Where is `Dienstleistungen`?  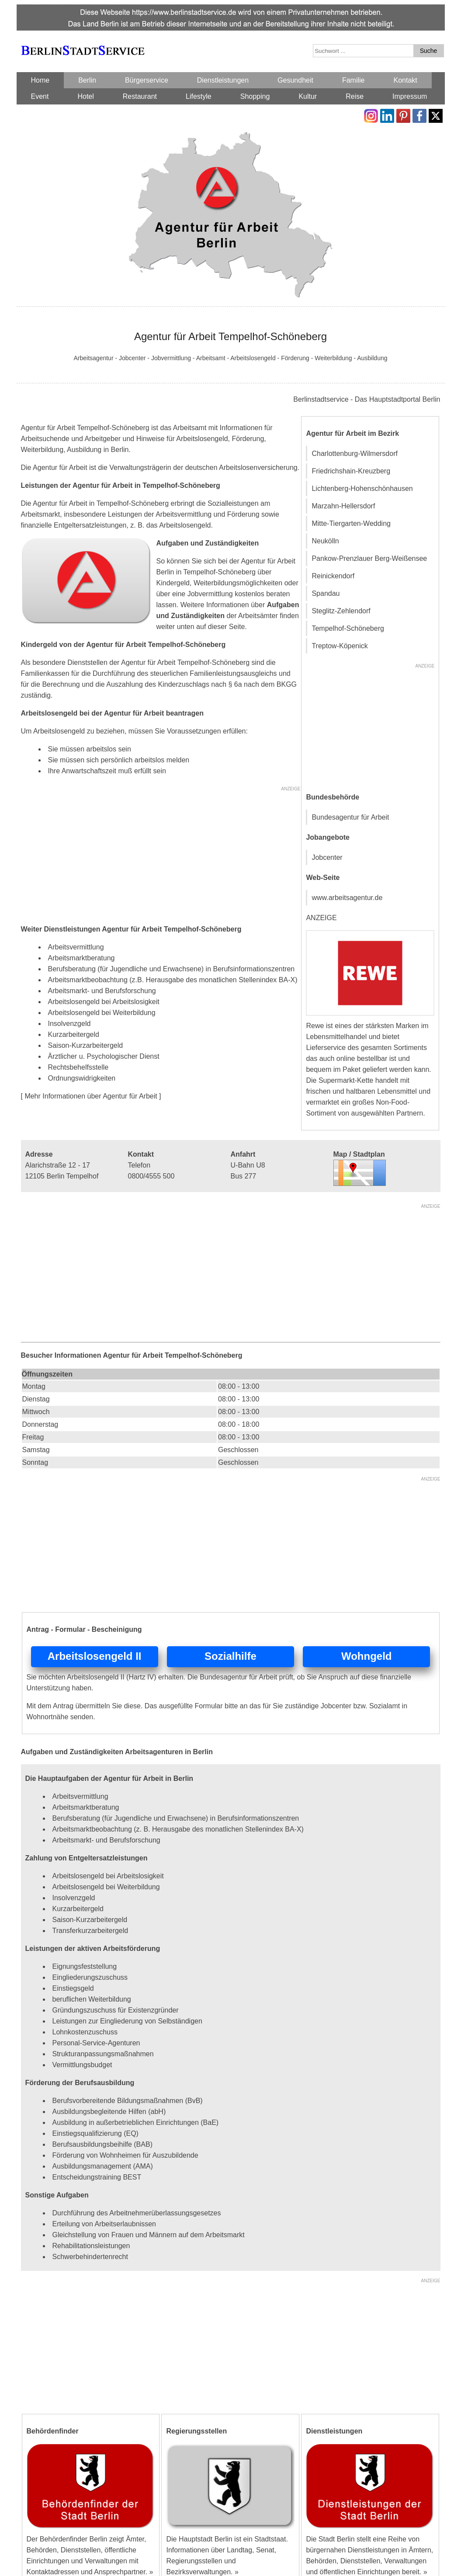
Dienstleistungen is located at coordinates (223, 80).